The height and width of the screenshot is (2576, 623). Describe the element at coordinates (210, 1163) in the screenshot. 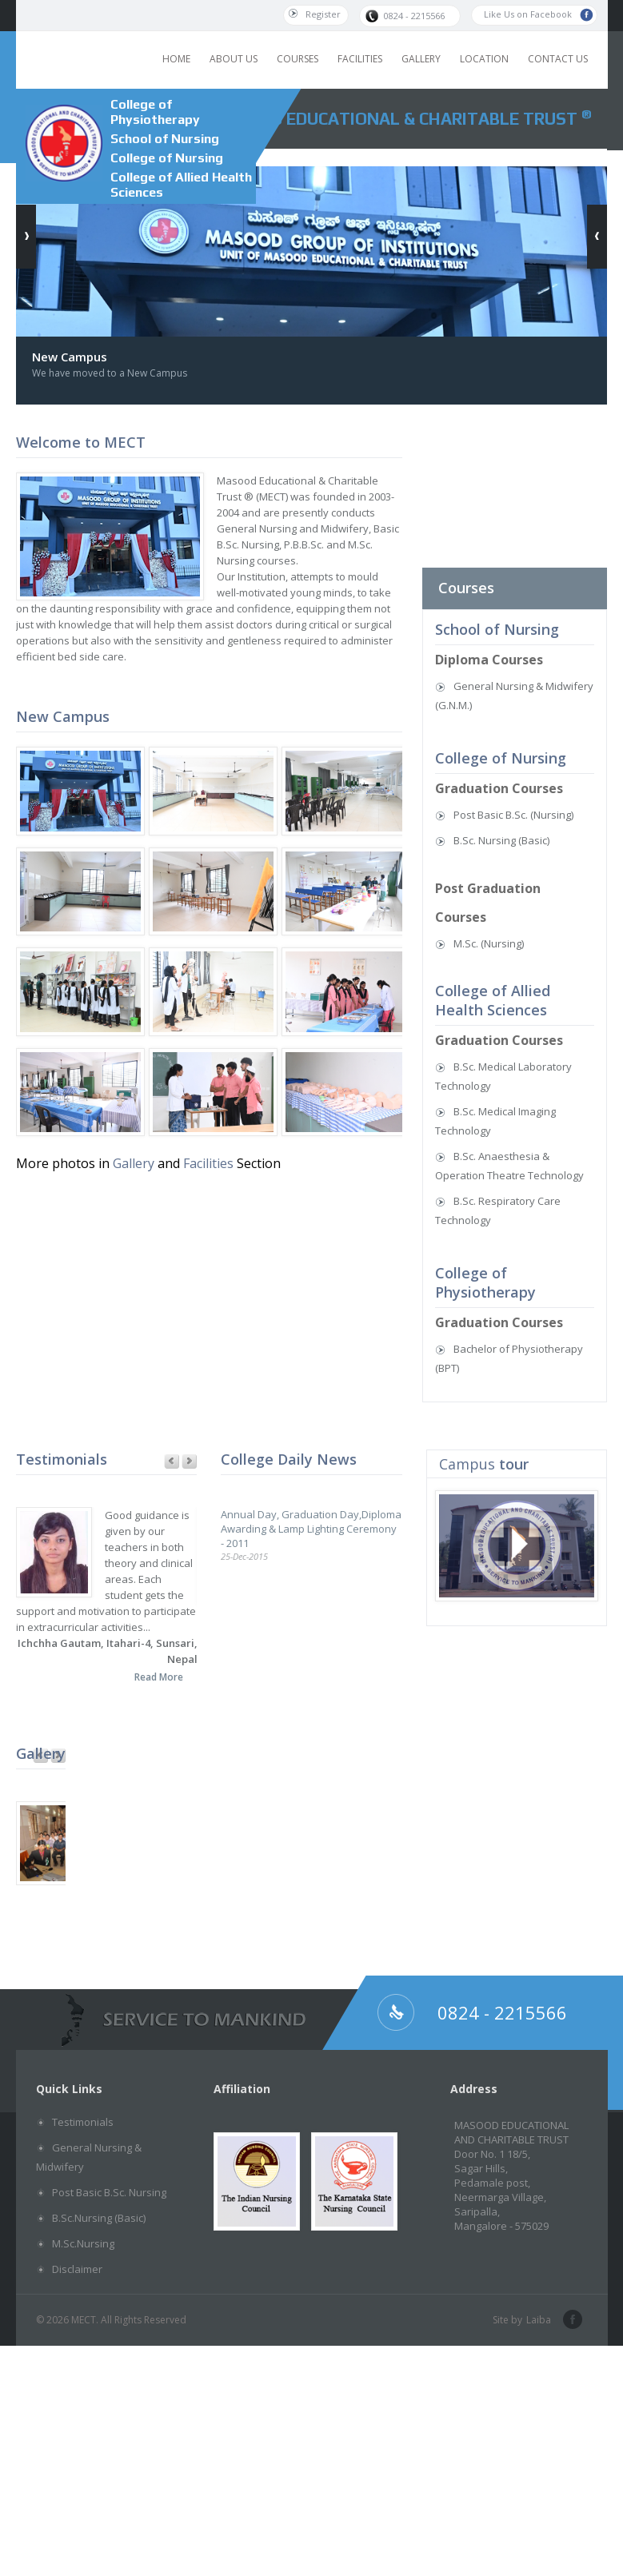

I see `Facilities` at that location.